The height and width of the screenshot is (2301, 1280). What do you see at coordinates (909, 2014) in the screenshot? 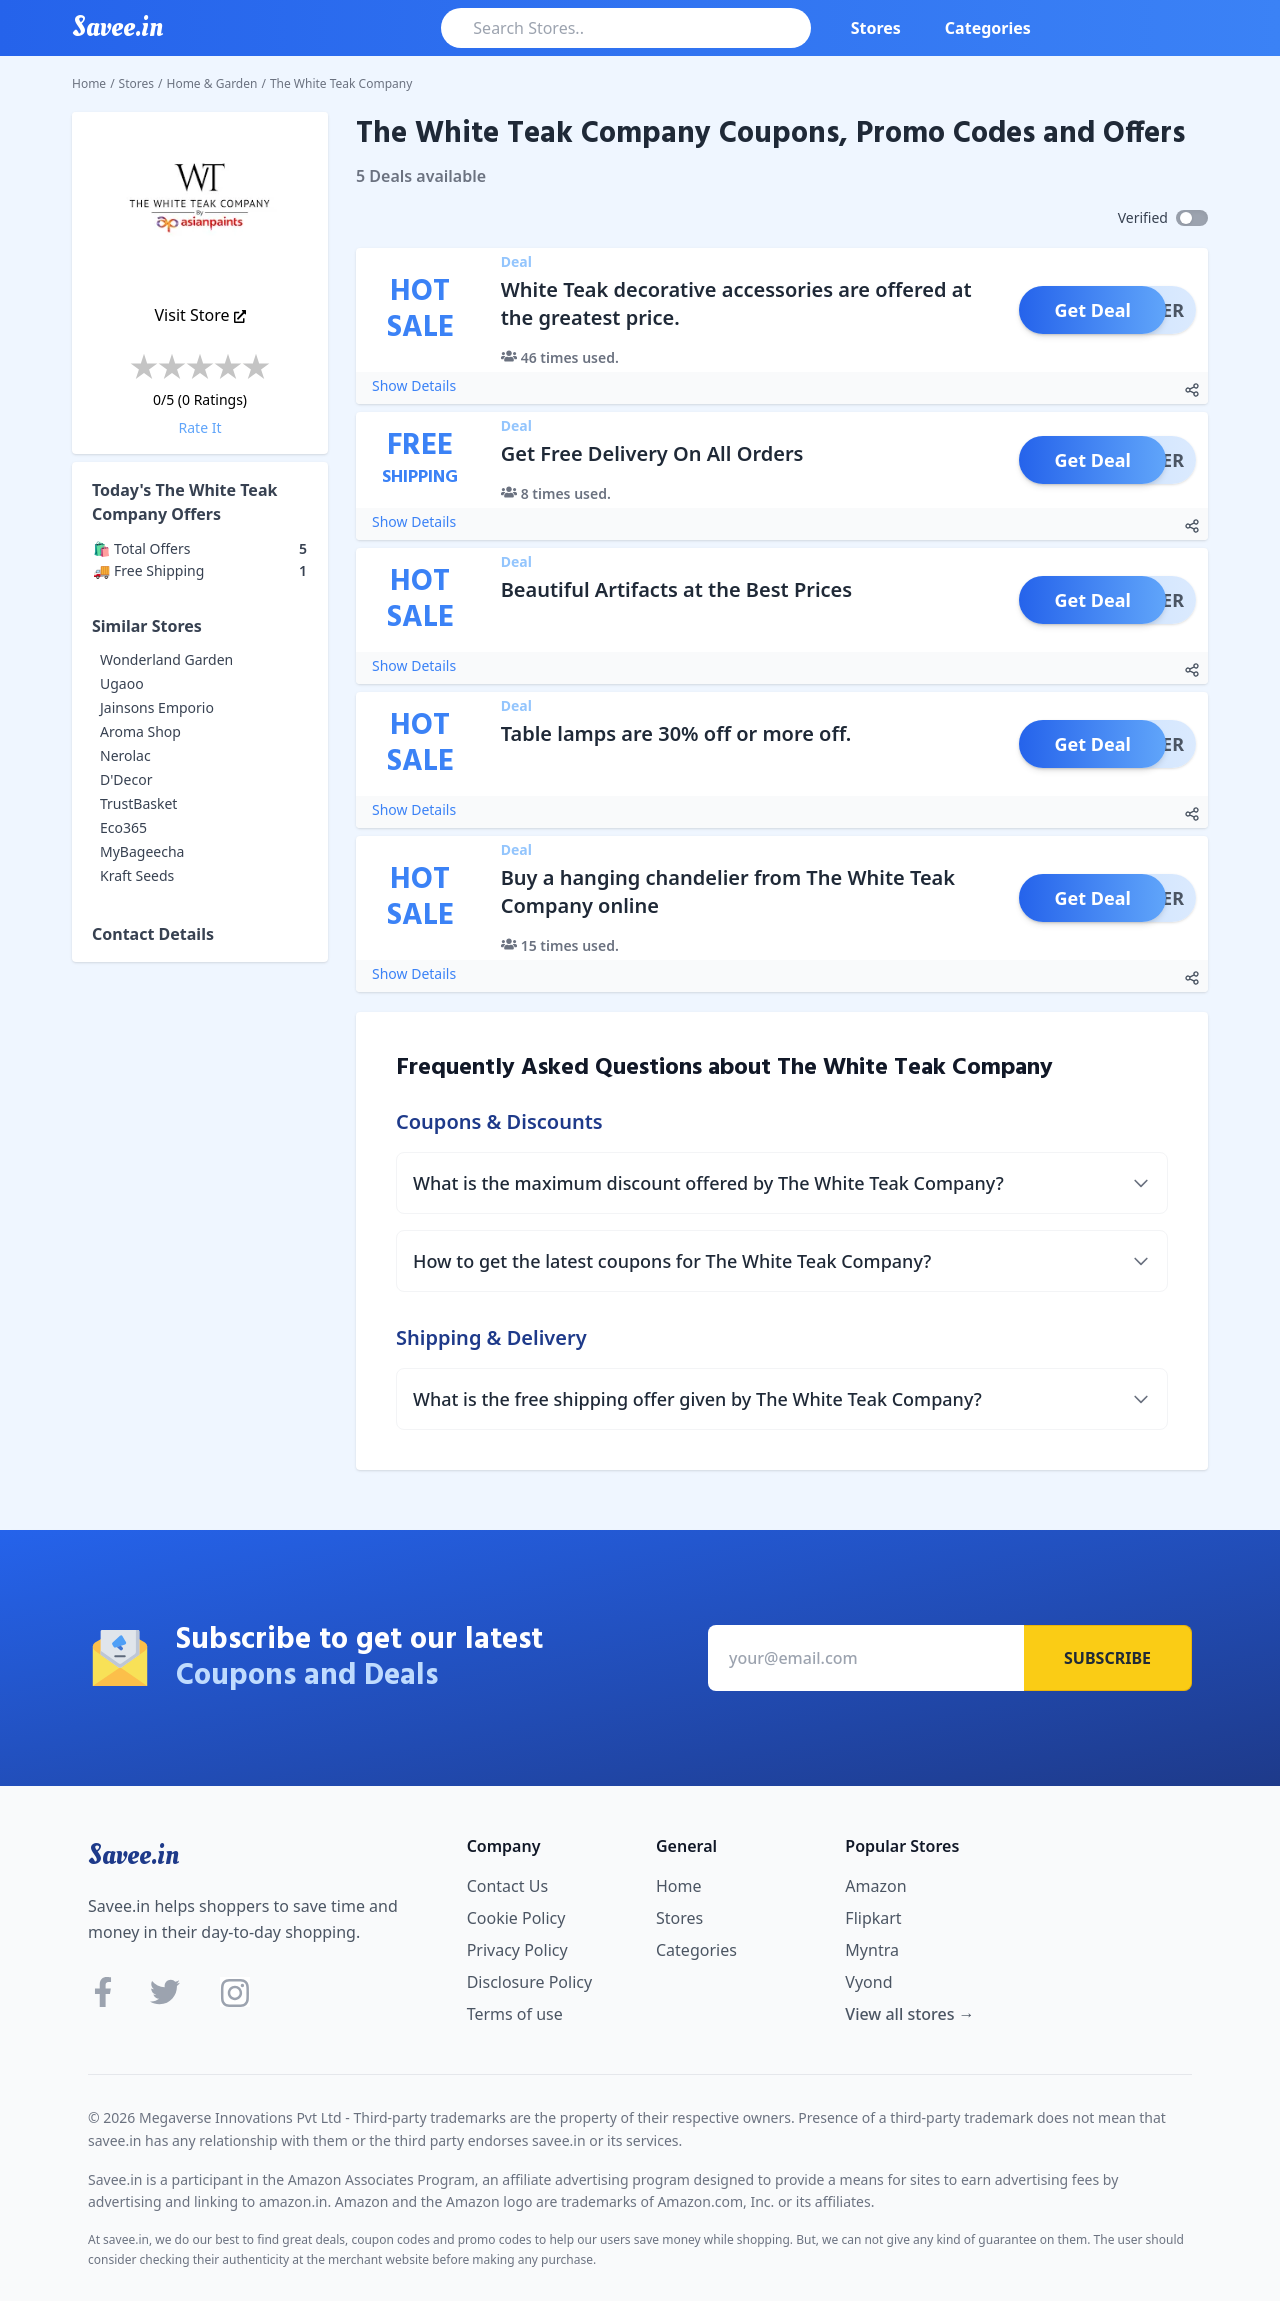
I see `View all stores →` at bounding box center [909, 2014].